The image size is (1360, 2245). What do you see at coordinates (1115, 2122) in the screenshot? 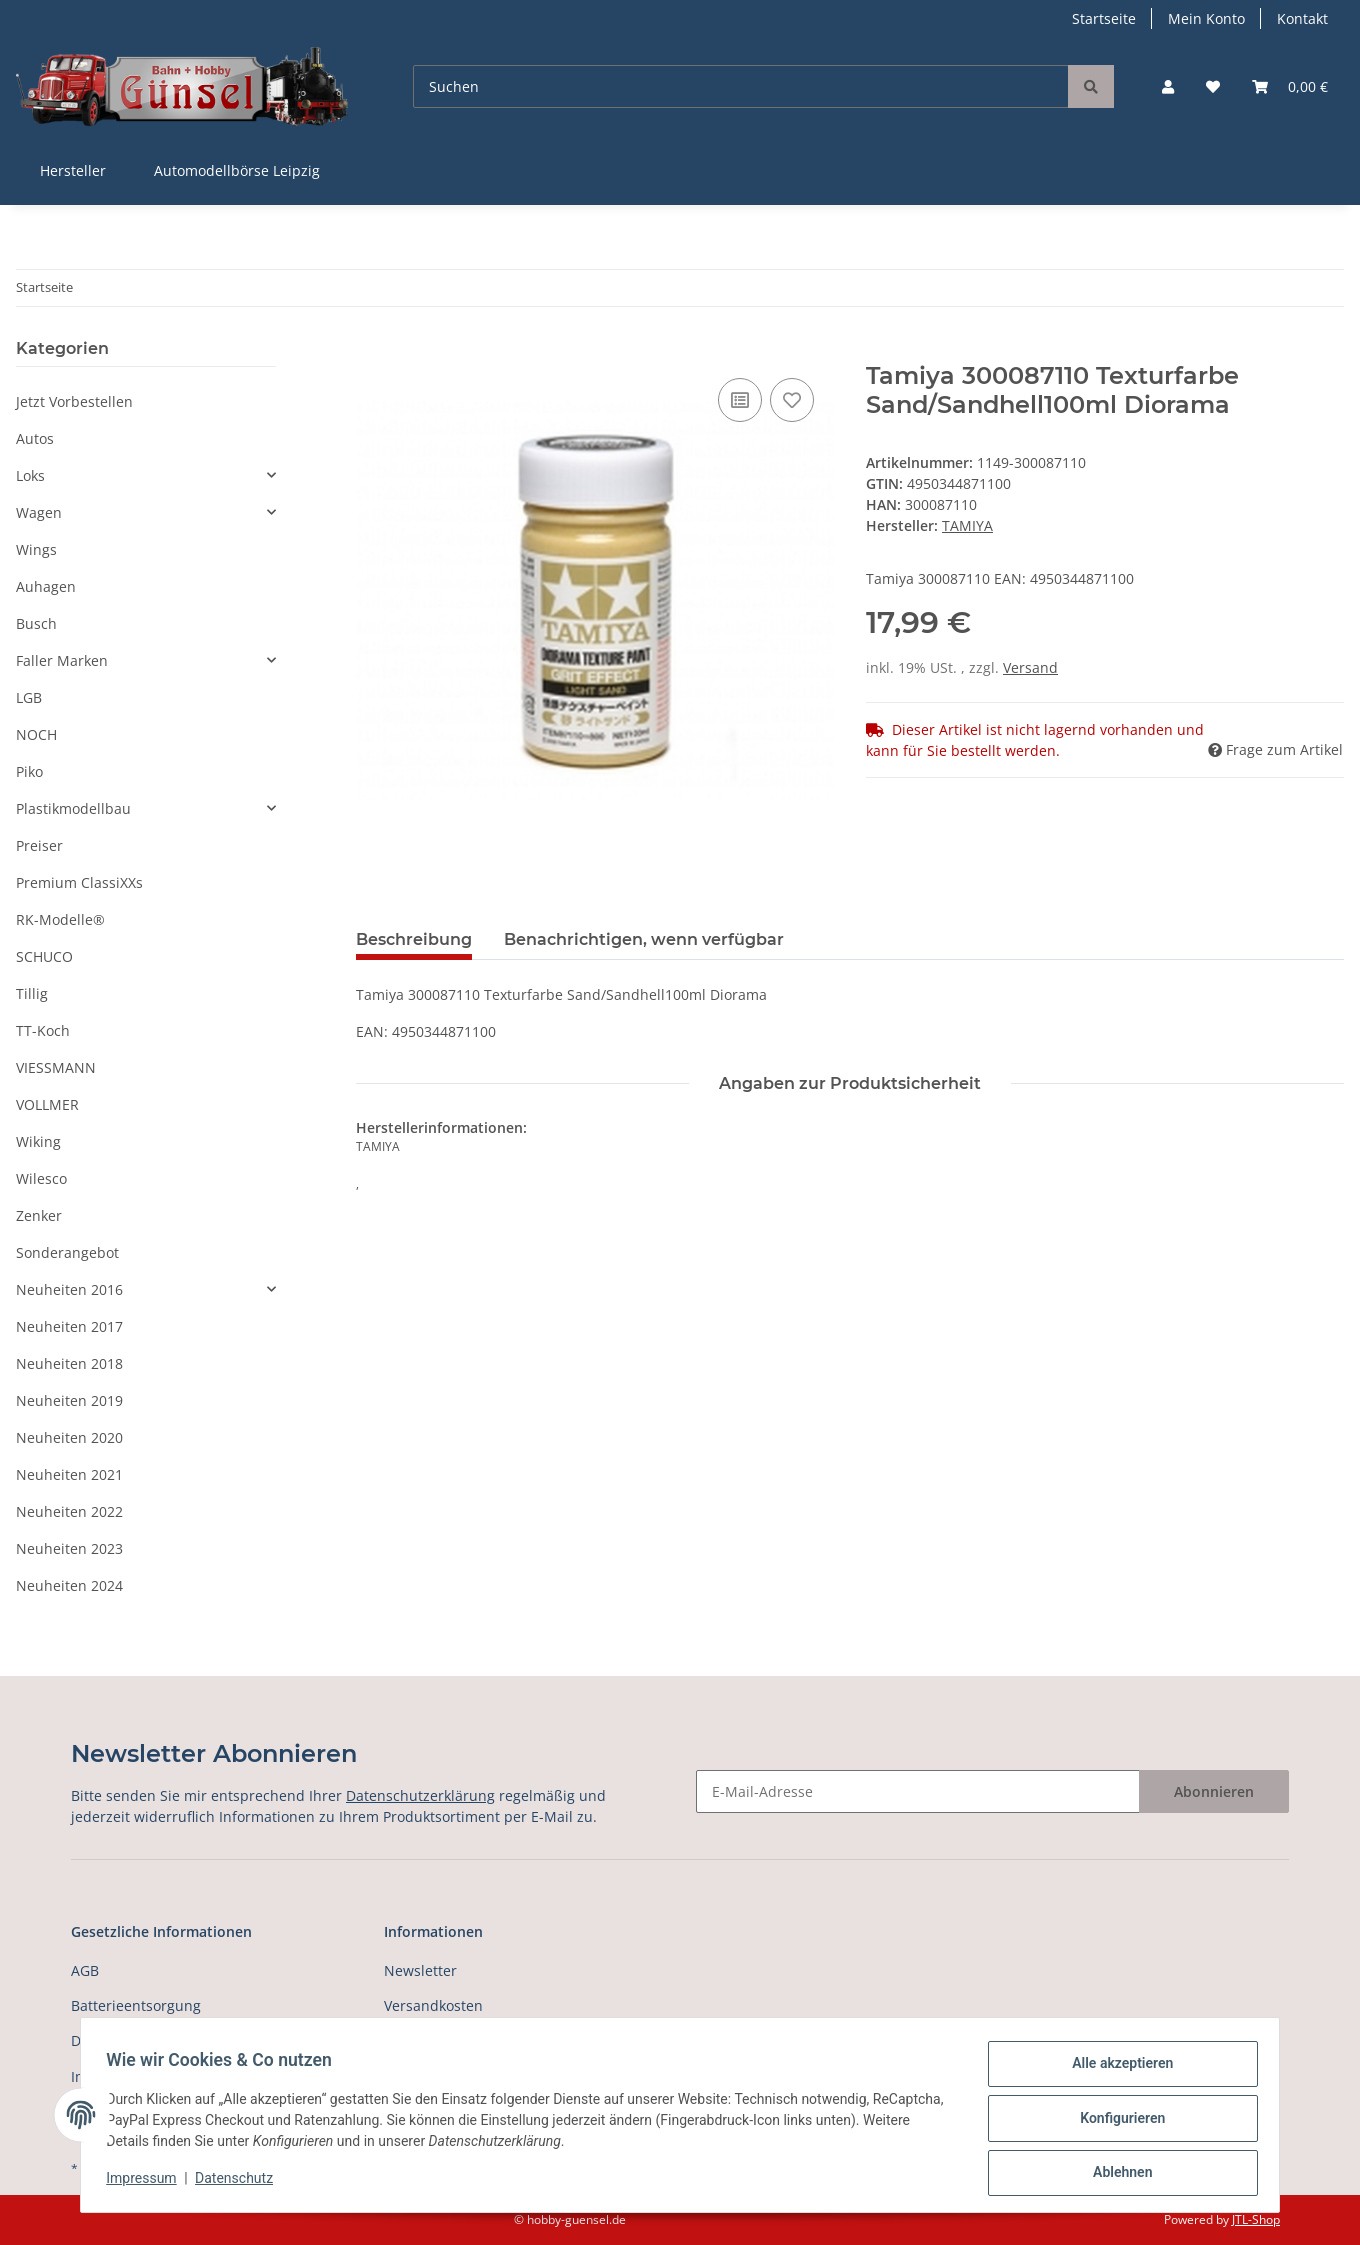
I see `Konfigurieren` at bounding box center [1115, 2122].